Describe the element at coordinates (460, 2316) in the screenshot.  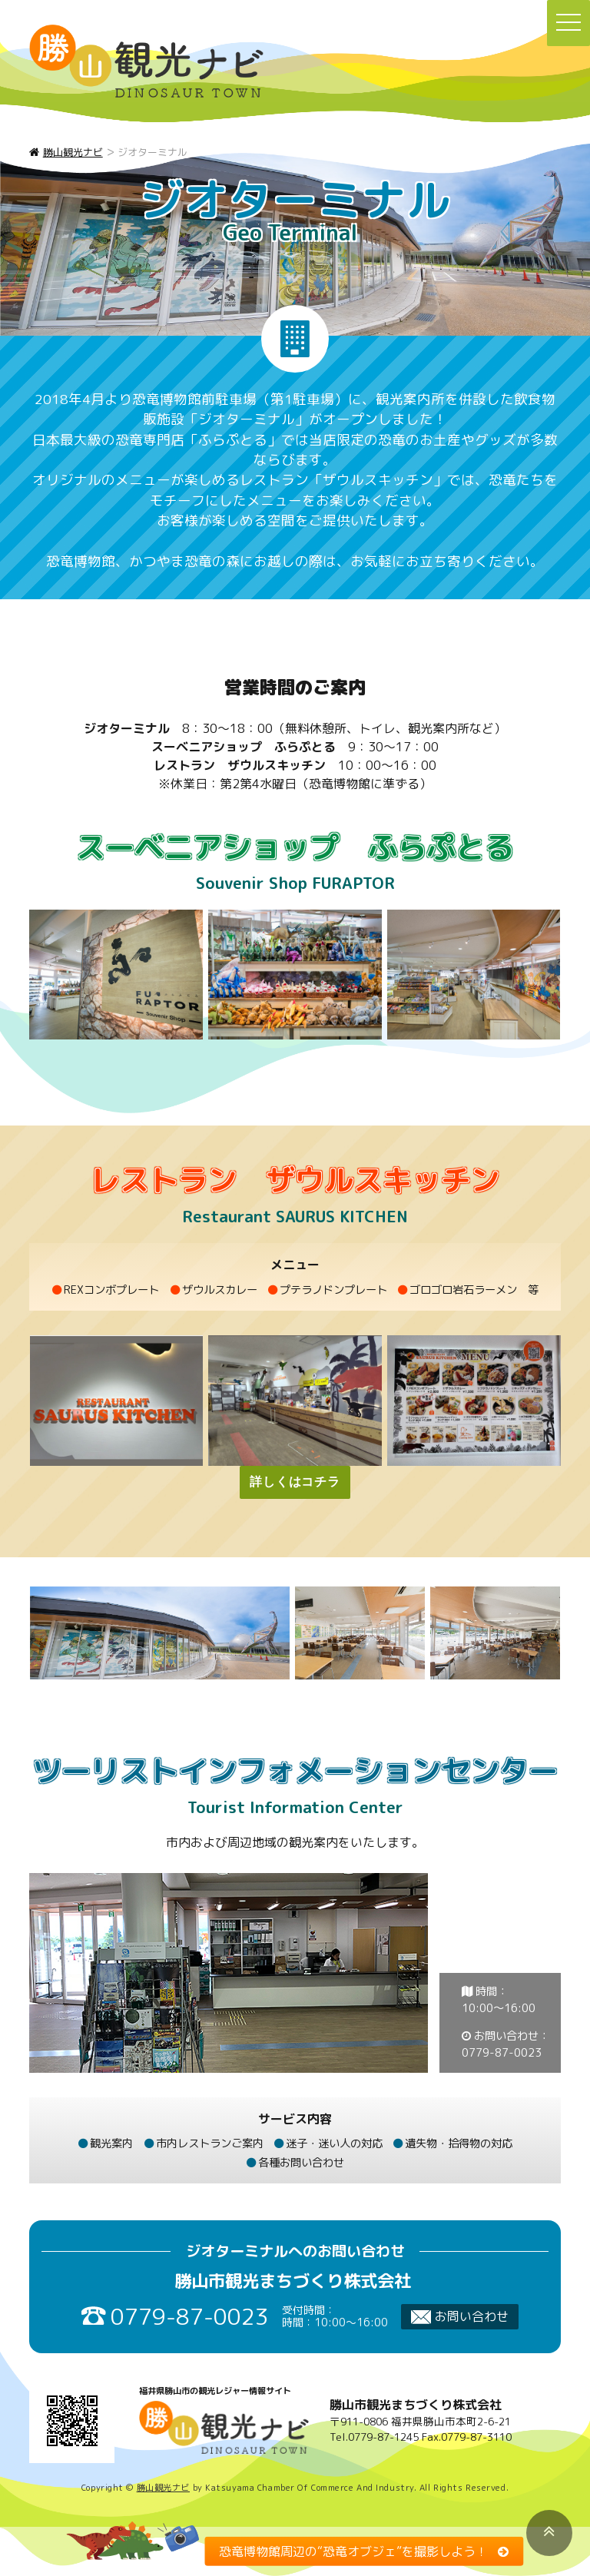
I see `お問い合わせ` at that location.